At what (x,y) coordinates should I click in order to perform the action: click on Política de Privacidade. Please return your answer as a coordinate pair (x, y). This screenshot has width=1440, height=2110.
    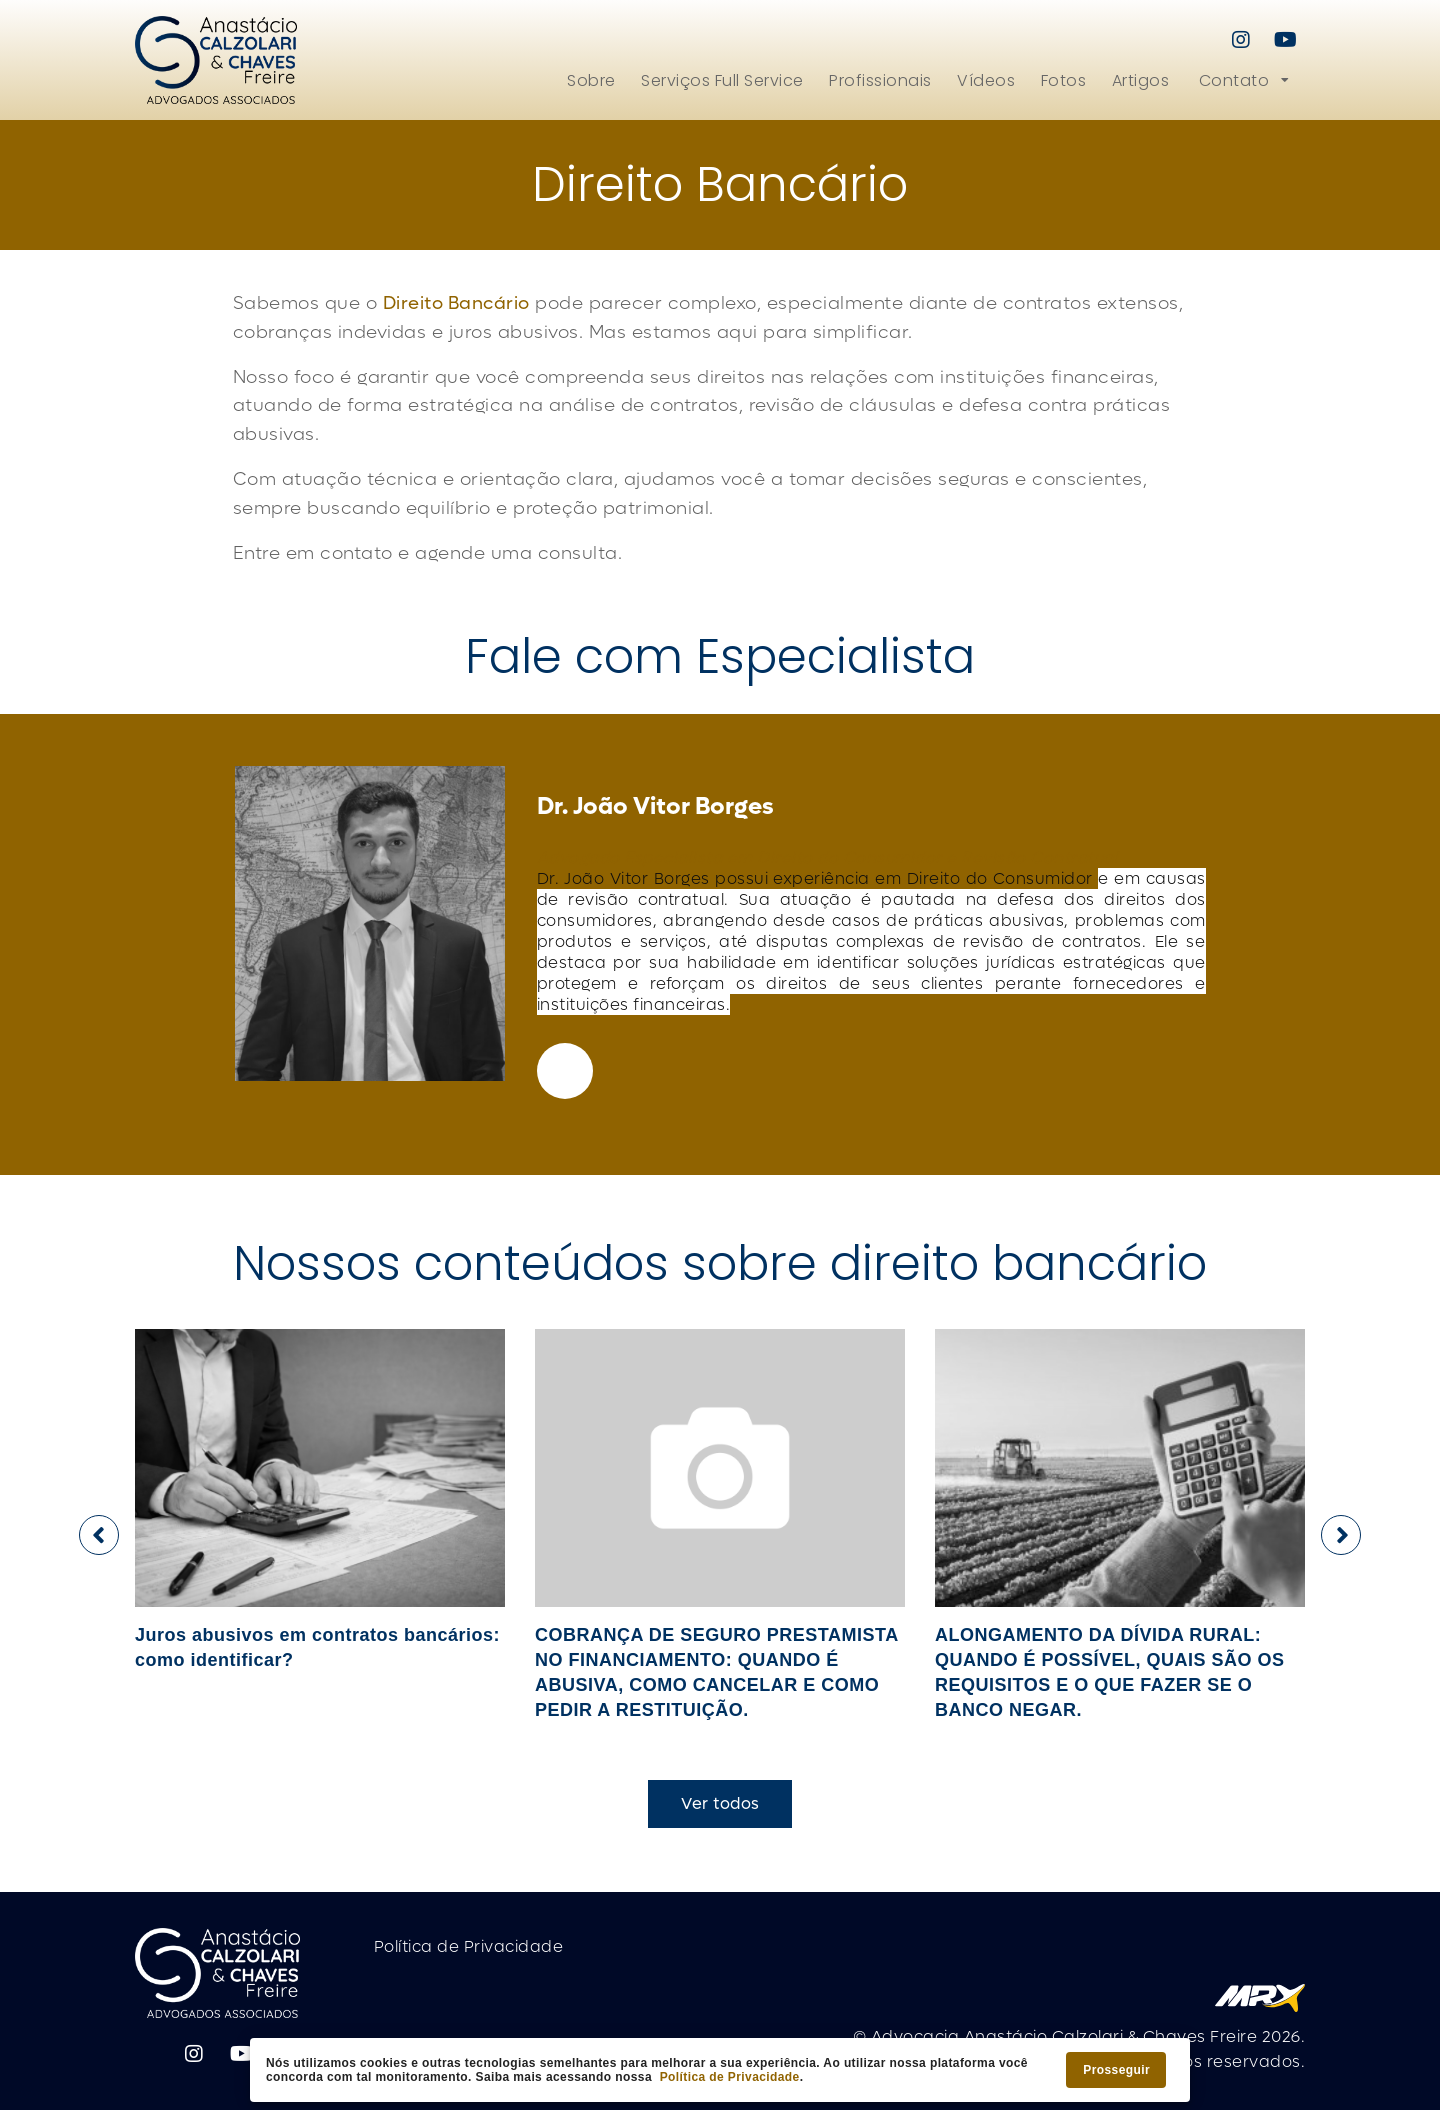
    Looking at the image, I should click on (730, 2077).